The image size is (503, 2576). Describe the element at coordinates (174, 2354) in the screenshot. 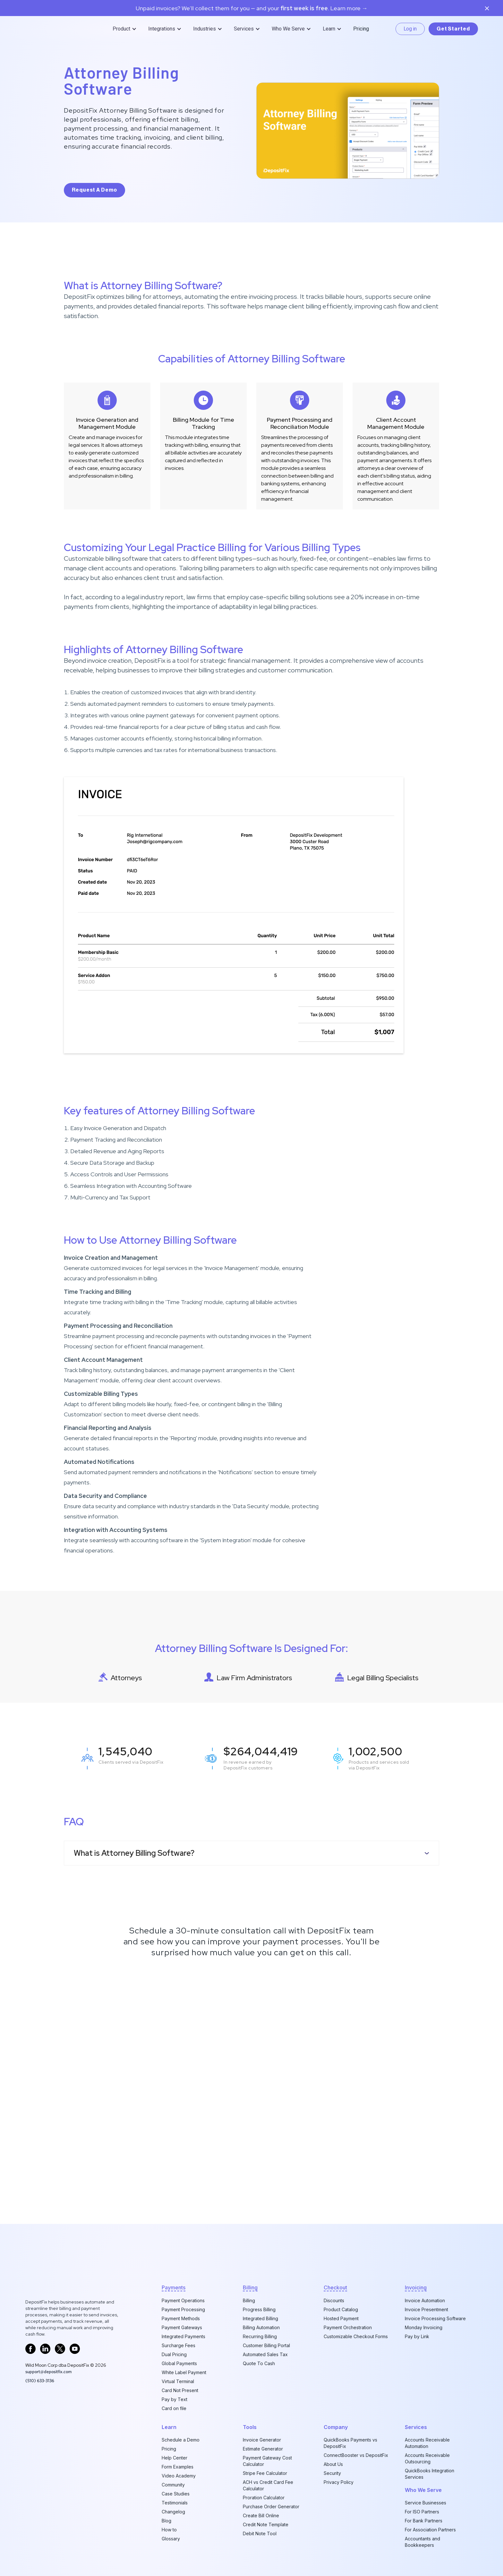

I see `Dual Pricing` at that location.